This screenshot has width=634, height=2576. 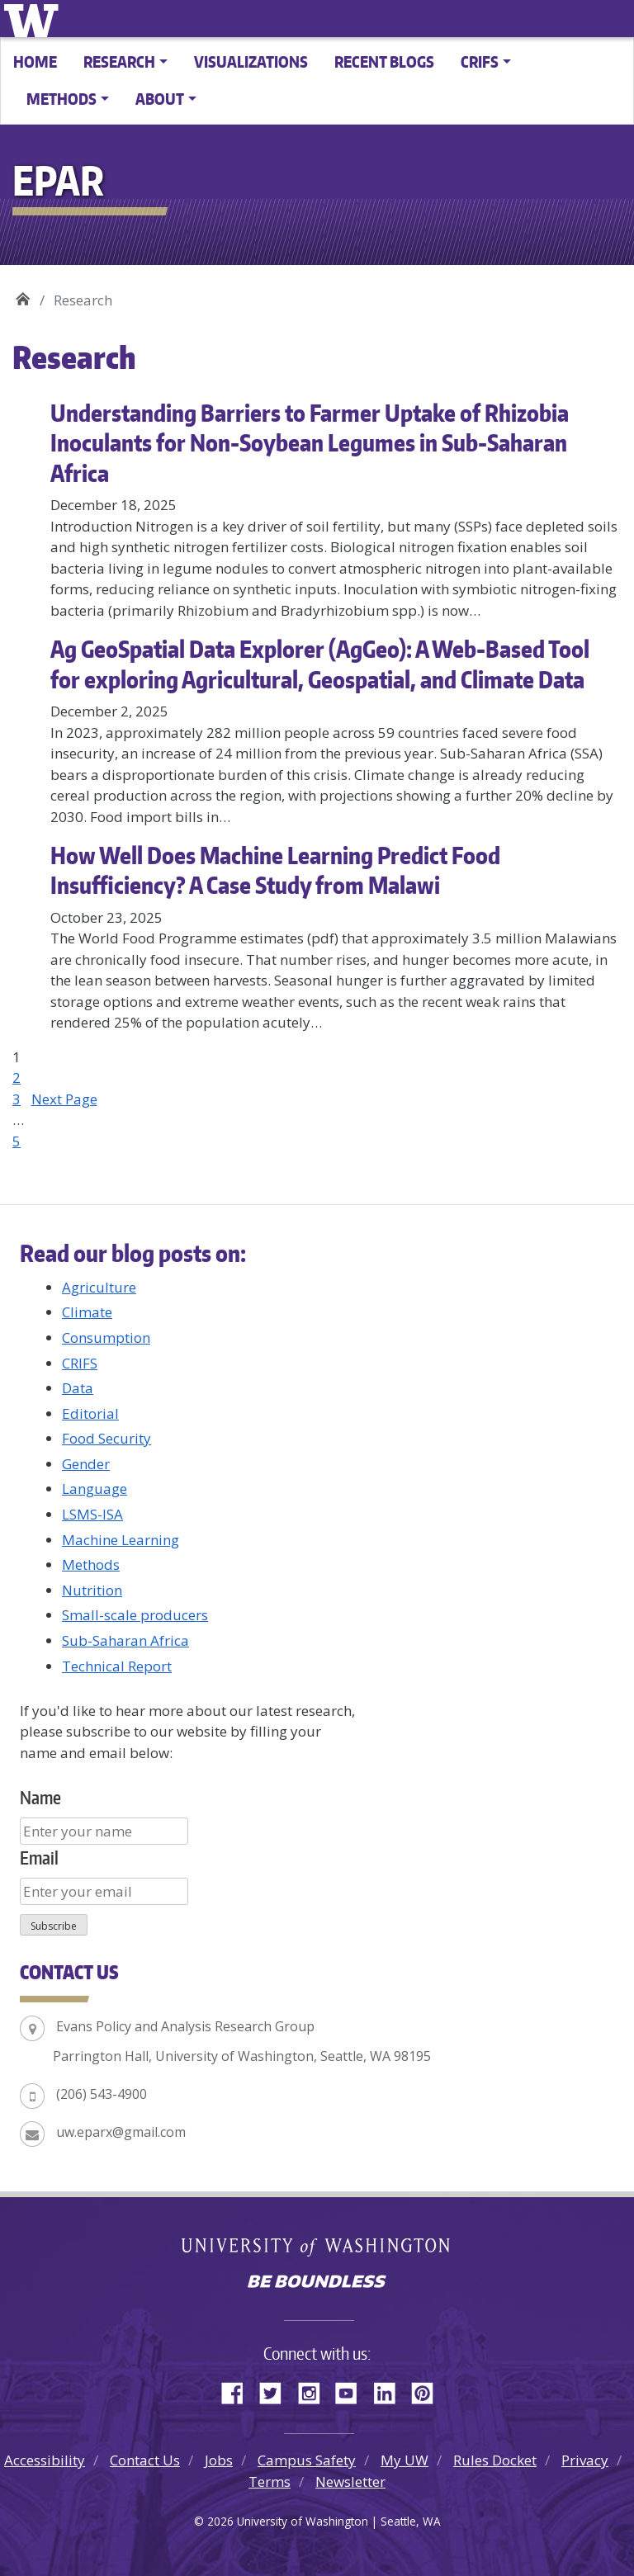 I want to click on (206) 543-4900, so click(x=101, y=2094).